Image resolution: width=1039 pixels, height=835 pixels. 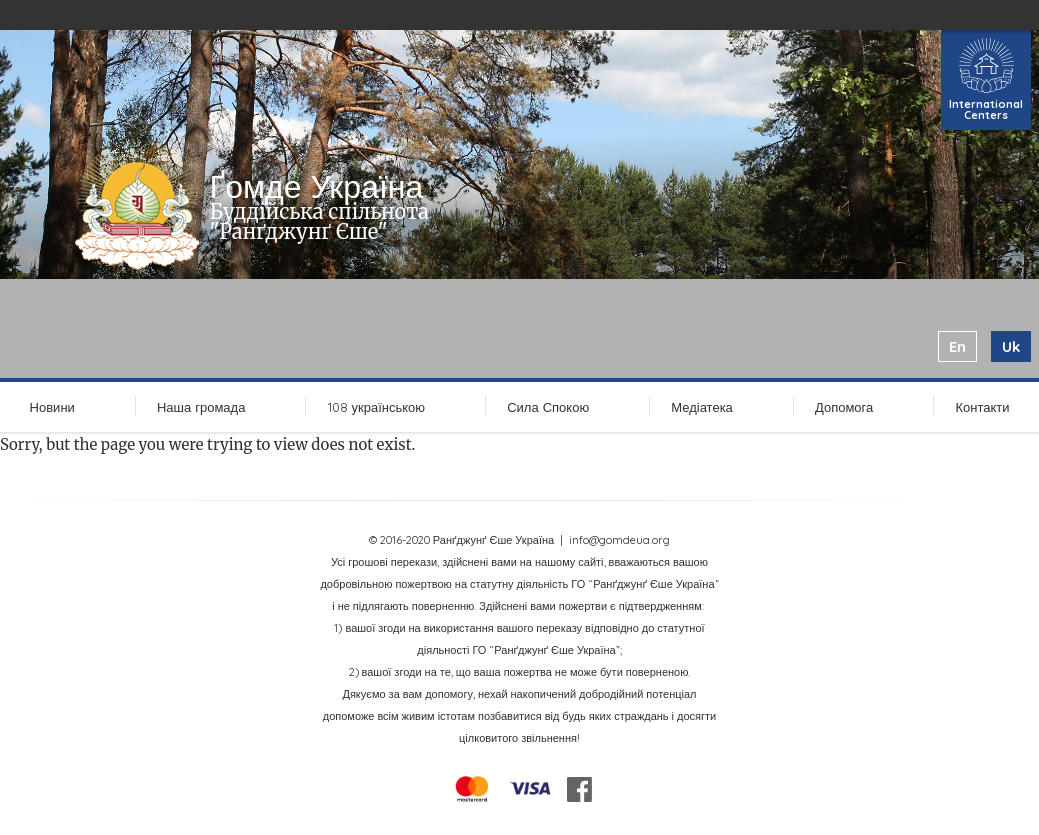 I want to click on Сила Спокою, so click(x=548, y=407).